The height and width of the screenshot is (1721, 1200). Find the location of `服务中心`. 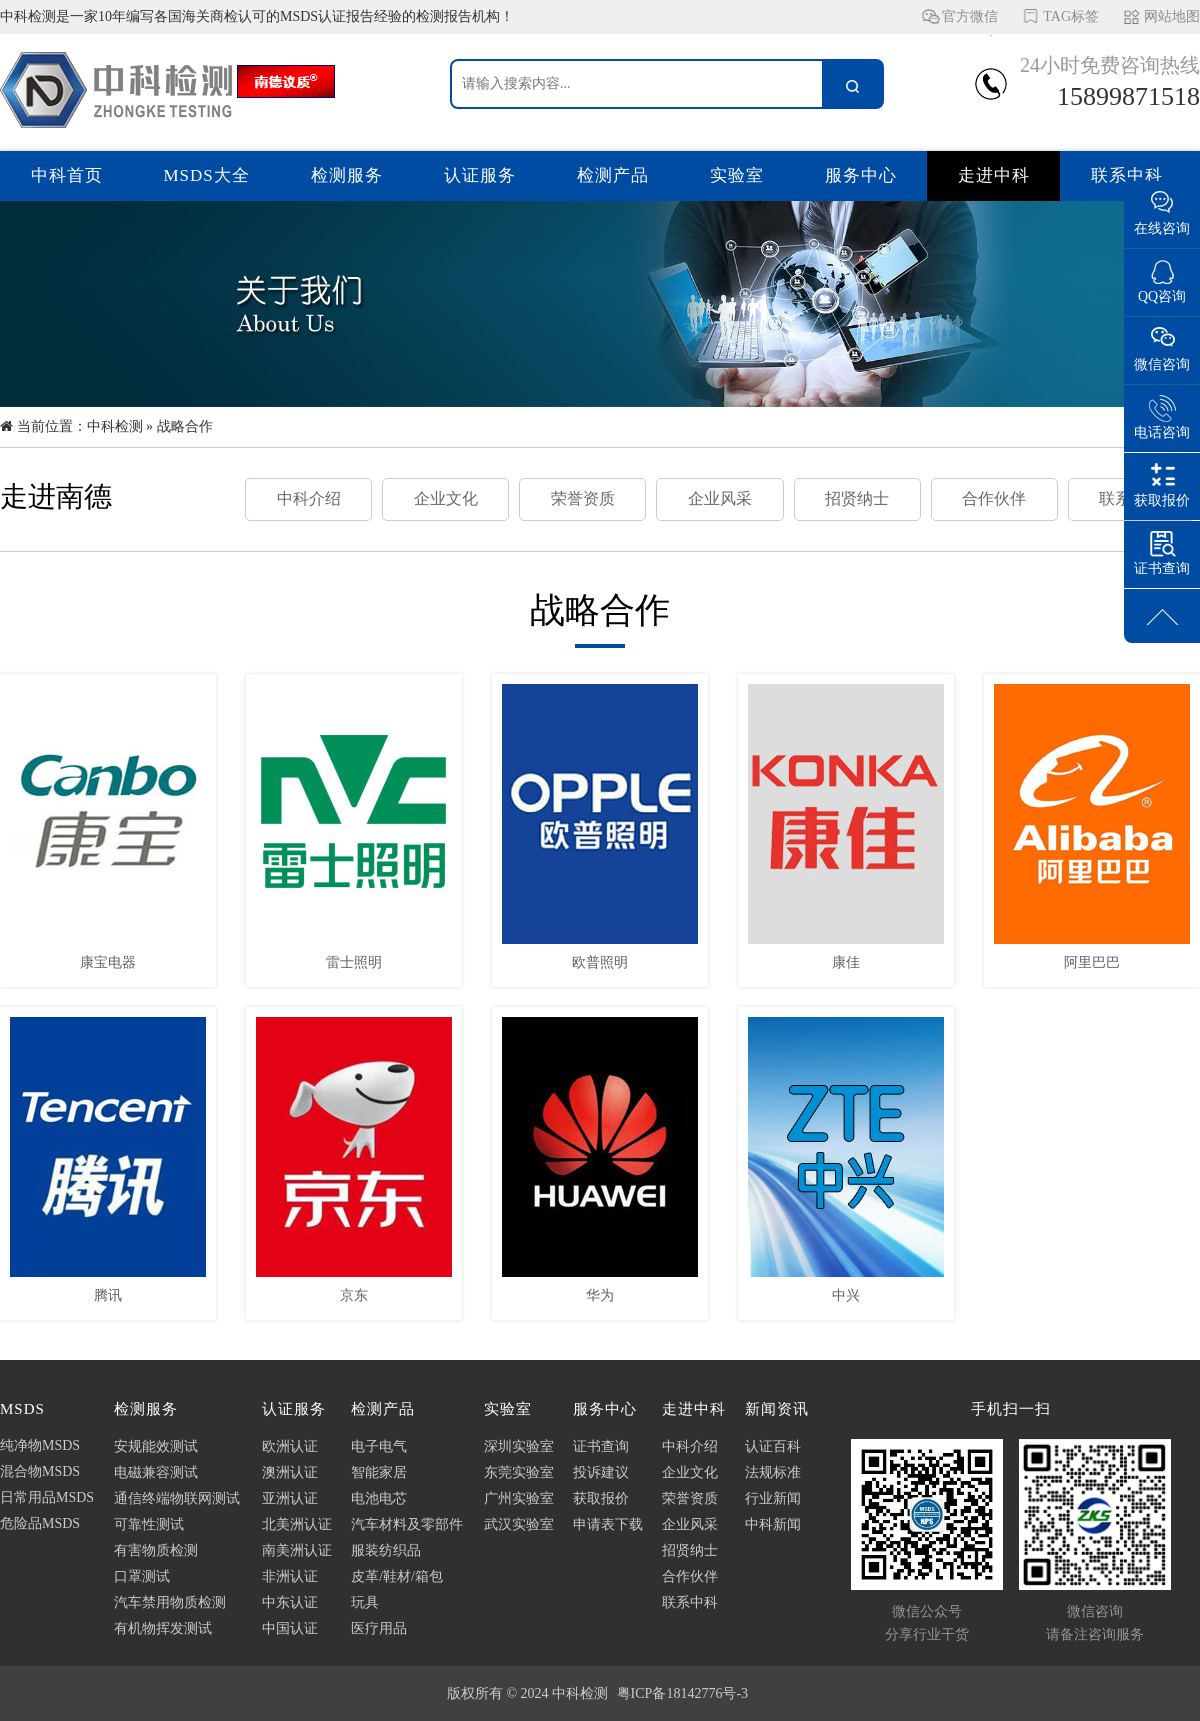

服务中心 is located at coordinates (861, 175).